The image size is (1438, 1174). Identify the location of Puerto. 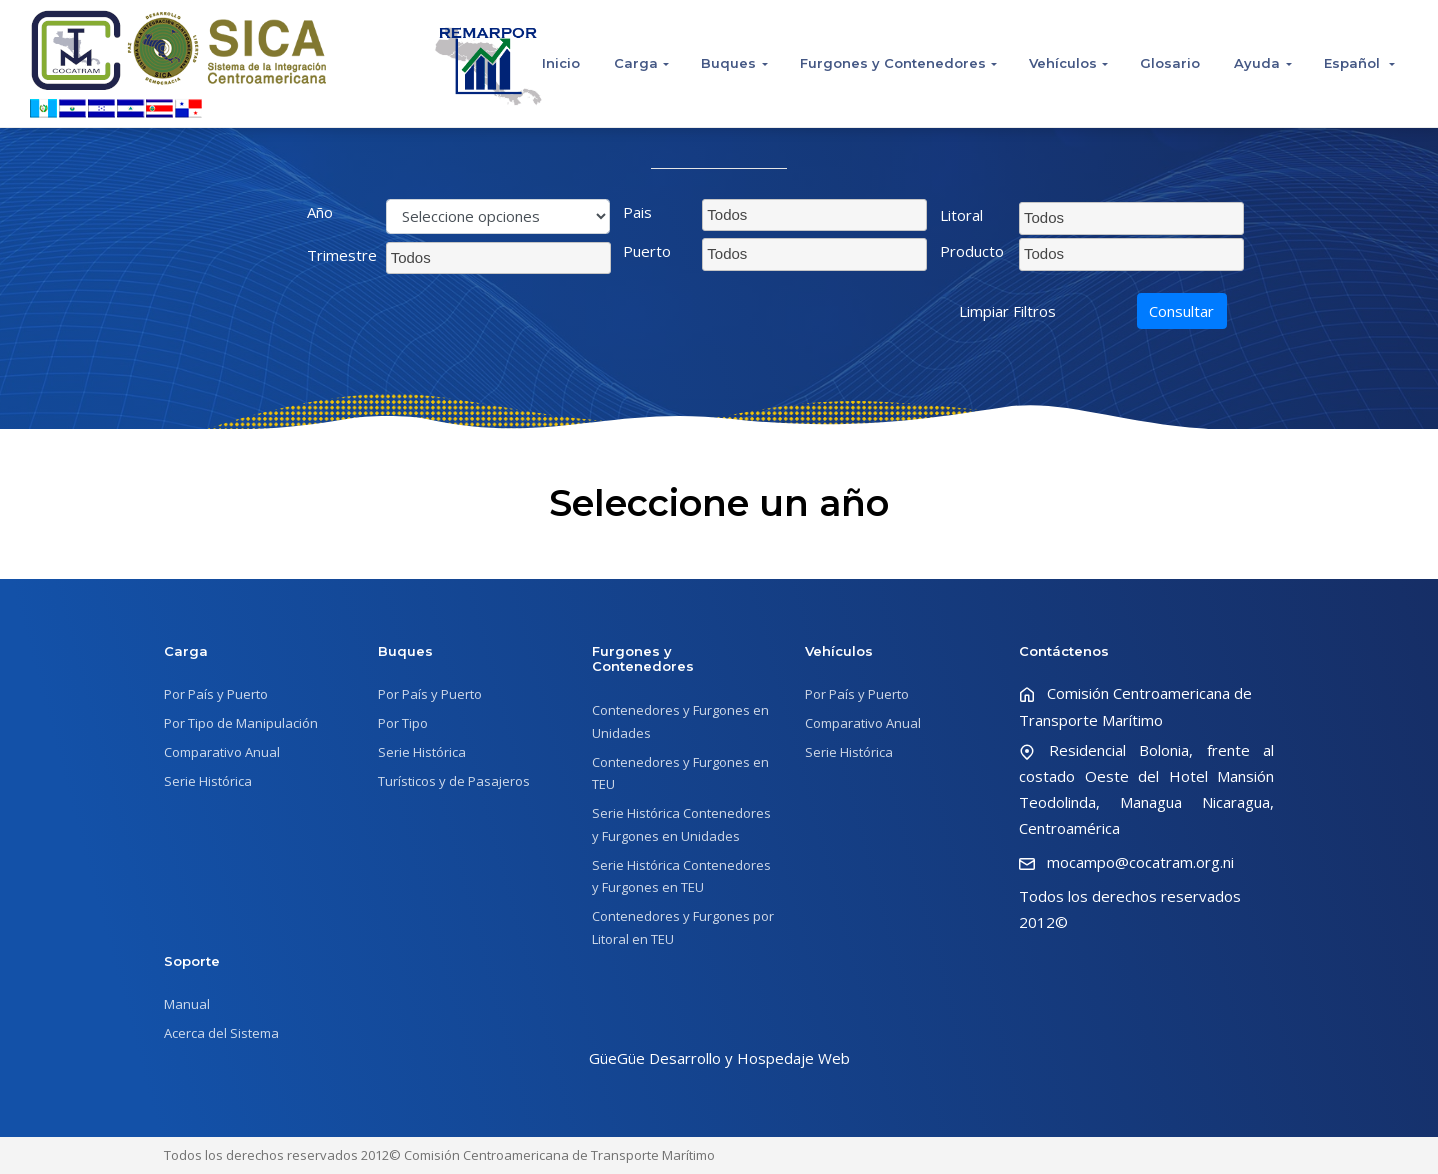
(647, 251).